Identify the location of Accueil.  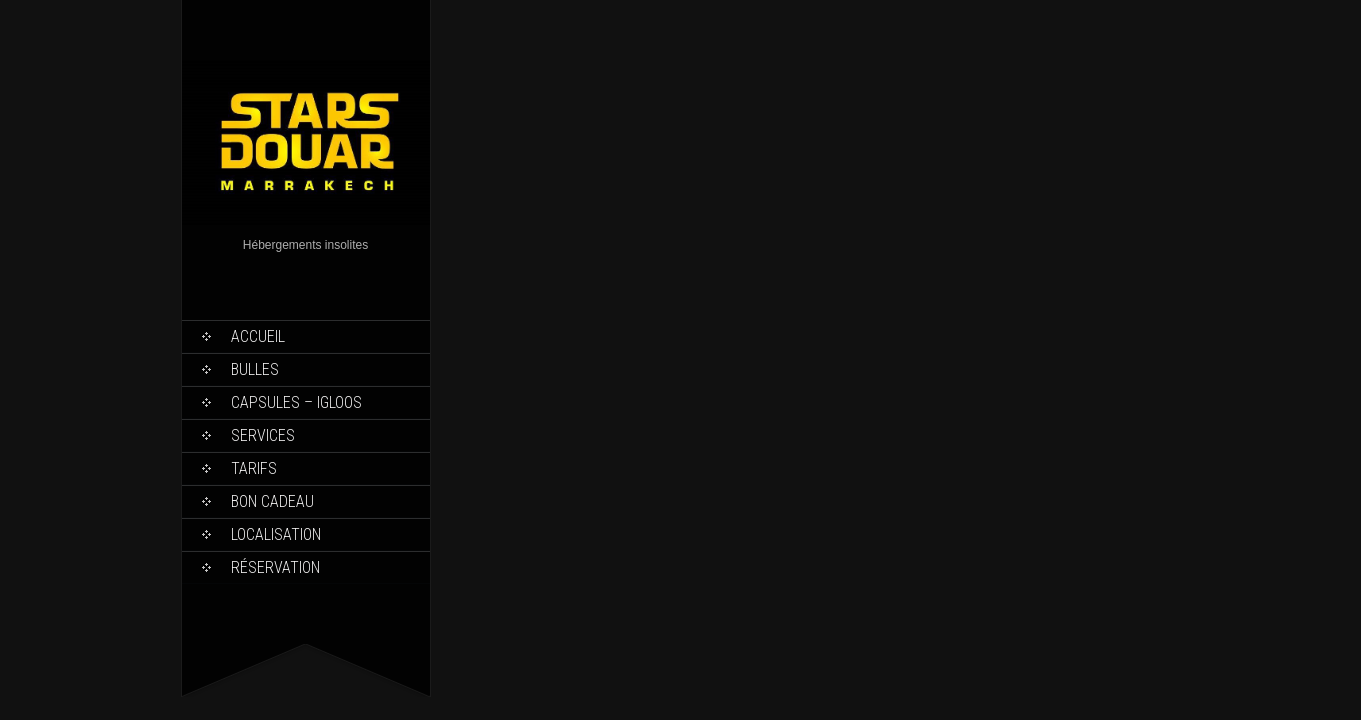
(258, 336).